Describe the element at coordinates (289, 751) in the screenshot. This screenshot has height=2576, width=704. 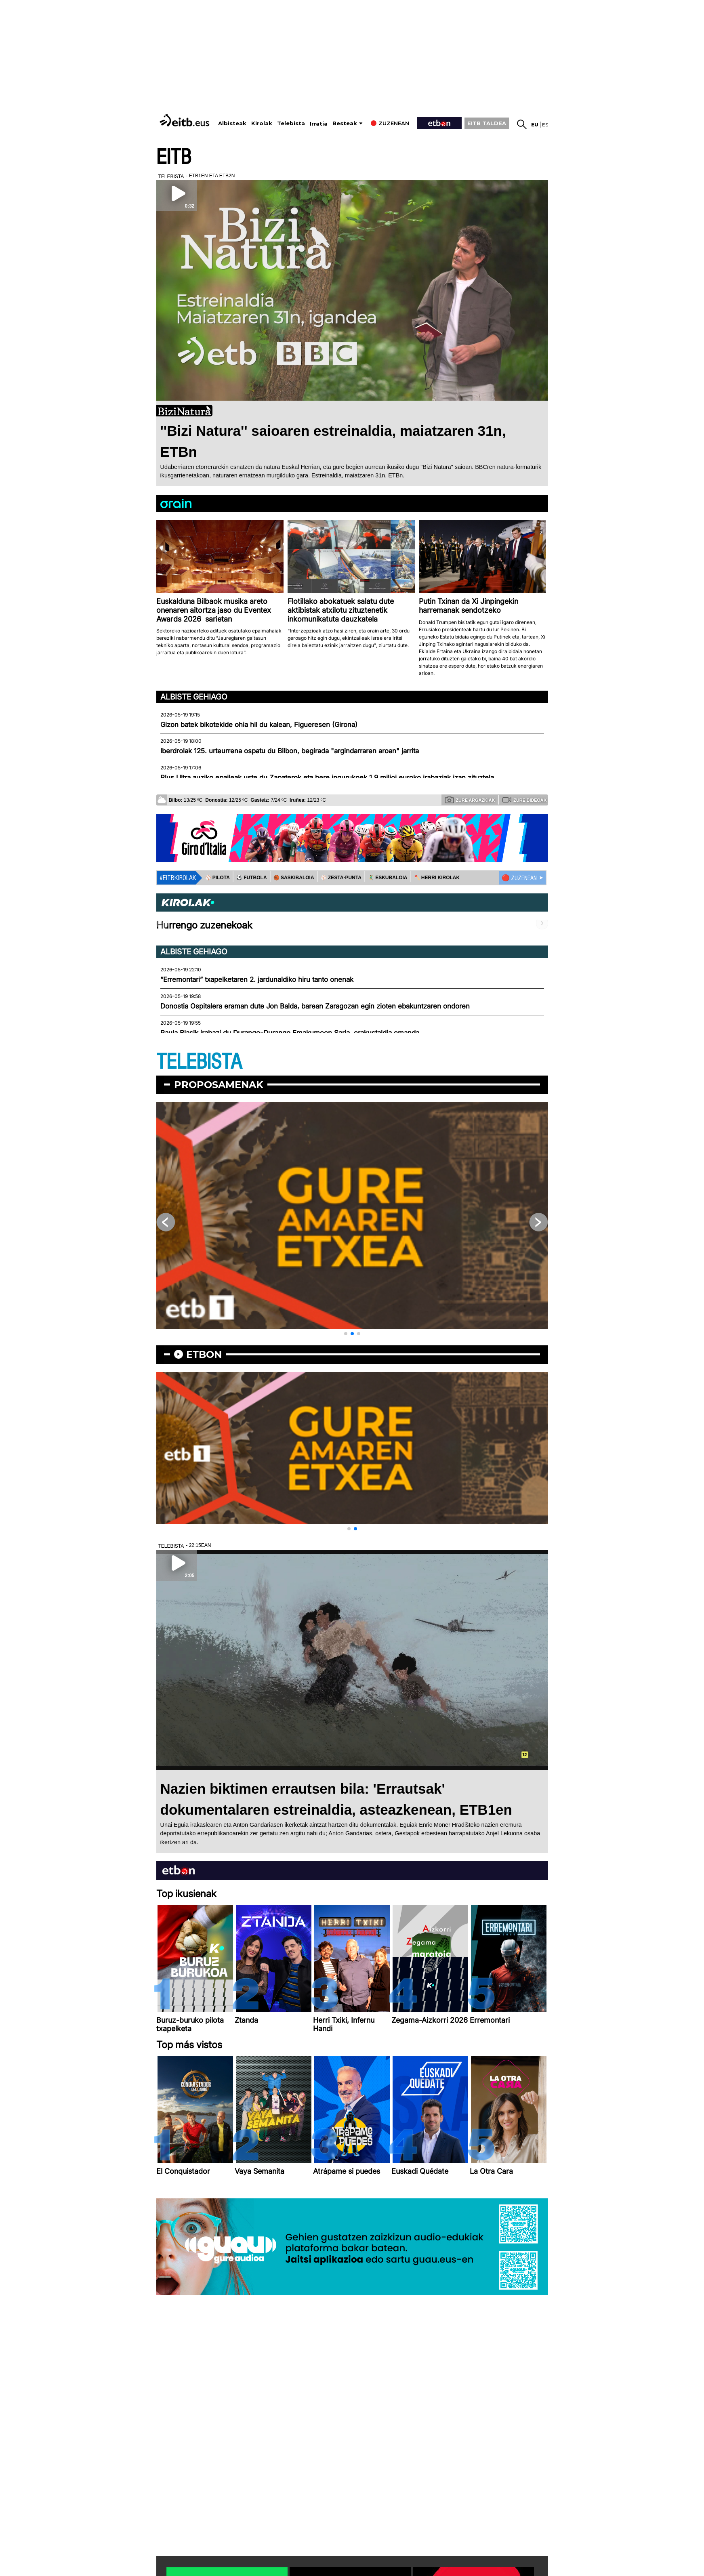
I see `Iberdrolak 125. urteurrena ospatu du Bilbon, begirada "argindarraren aroan" jarrita` at that location.